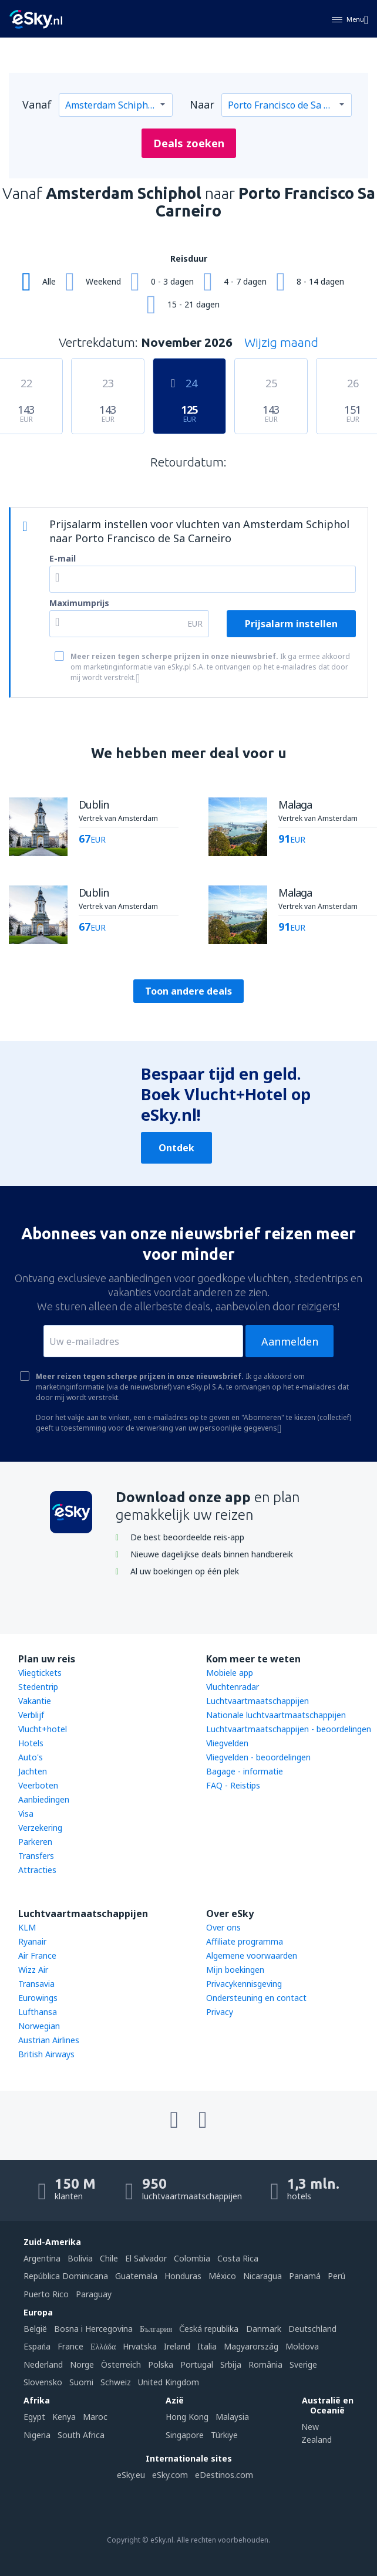 This screenshot has width=377, height=2576. Describe the element at coordinates (115, 2382) in the screenshot. I see `Schweiz` at that location.